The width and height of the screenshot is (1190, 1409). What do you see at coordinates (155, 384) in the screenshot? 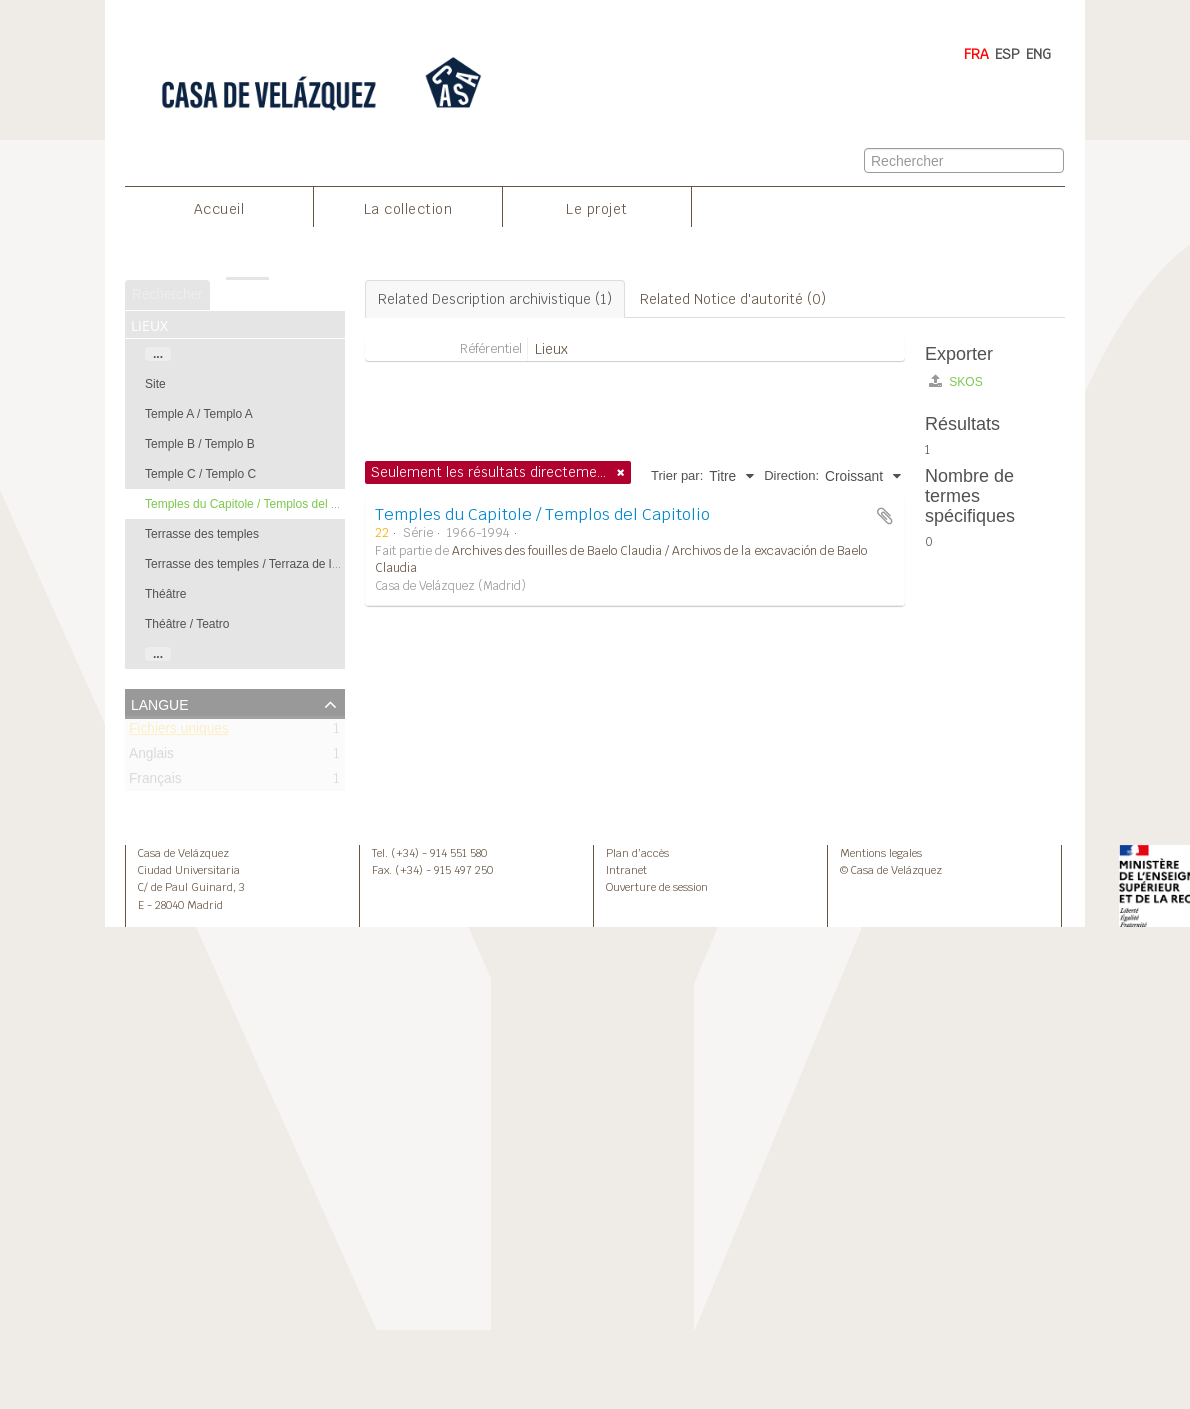
I see `Site` at bounding box center [155, 384].